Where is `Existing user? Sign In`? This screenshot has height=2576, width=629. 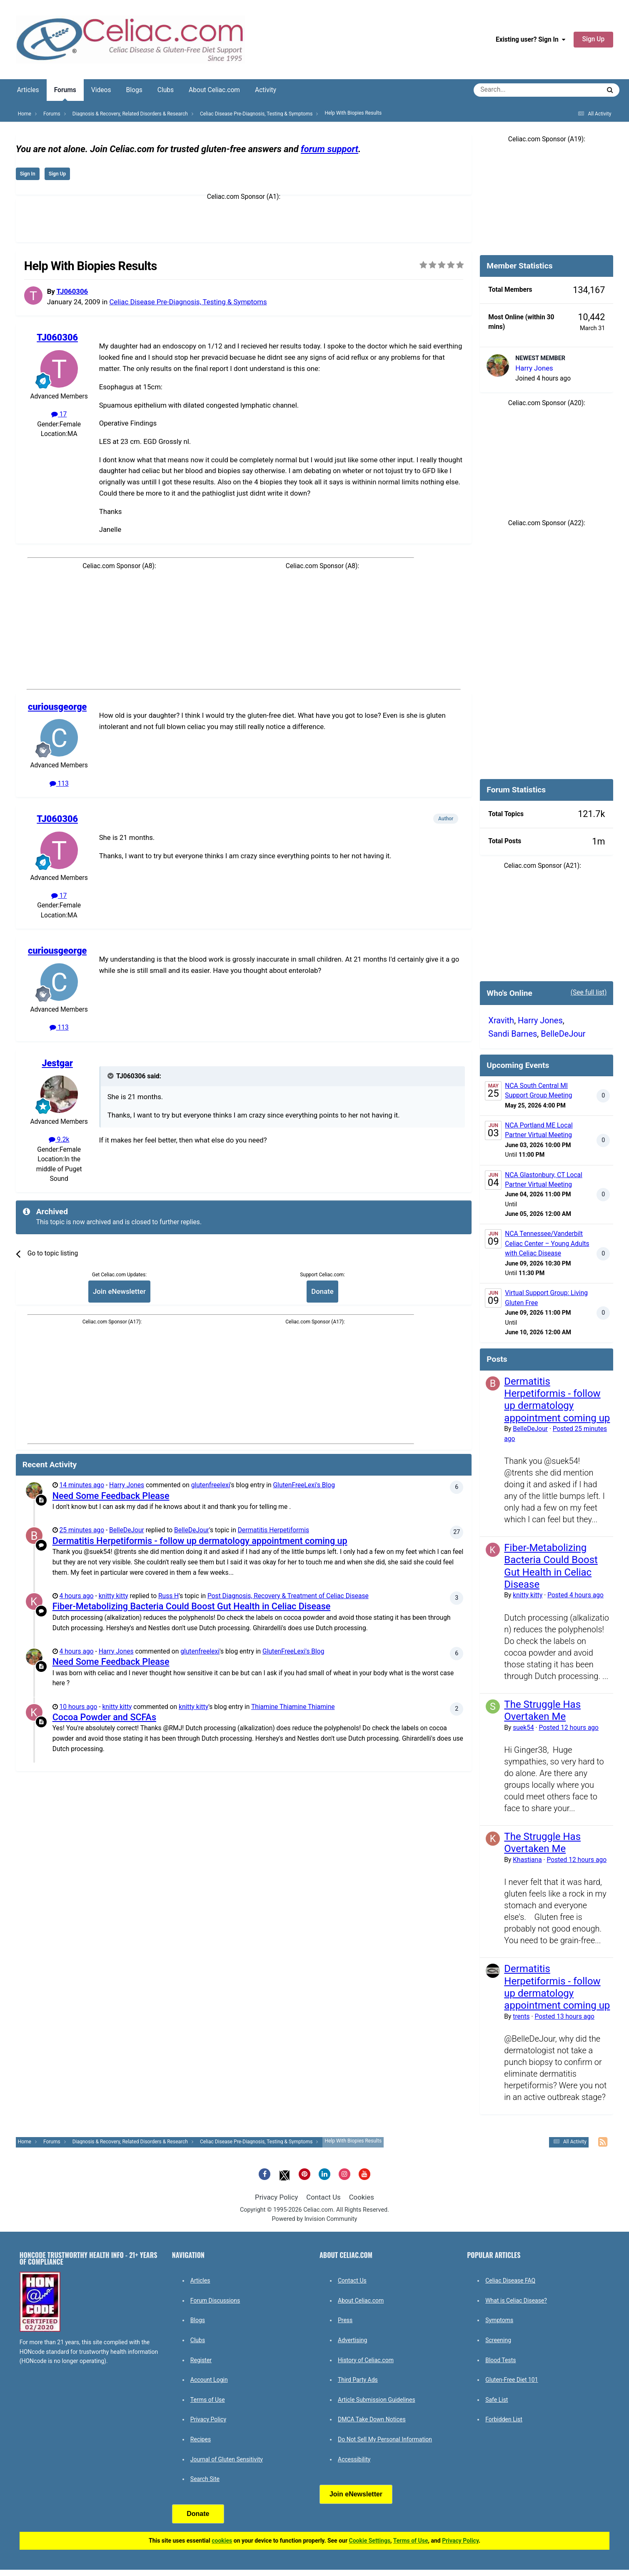 Existing user? Sign In is located at coordinates (530, 39).